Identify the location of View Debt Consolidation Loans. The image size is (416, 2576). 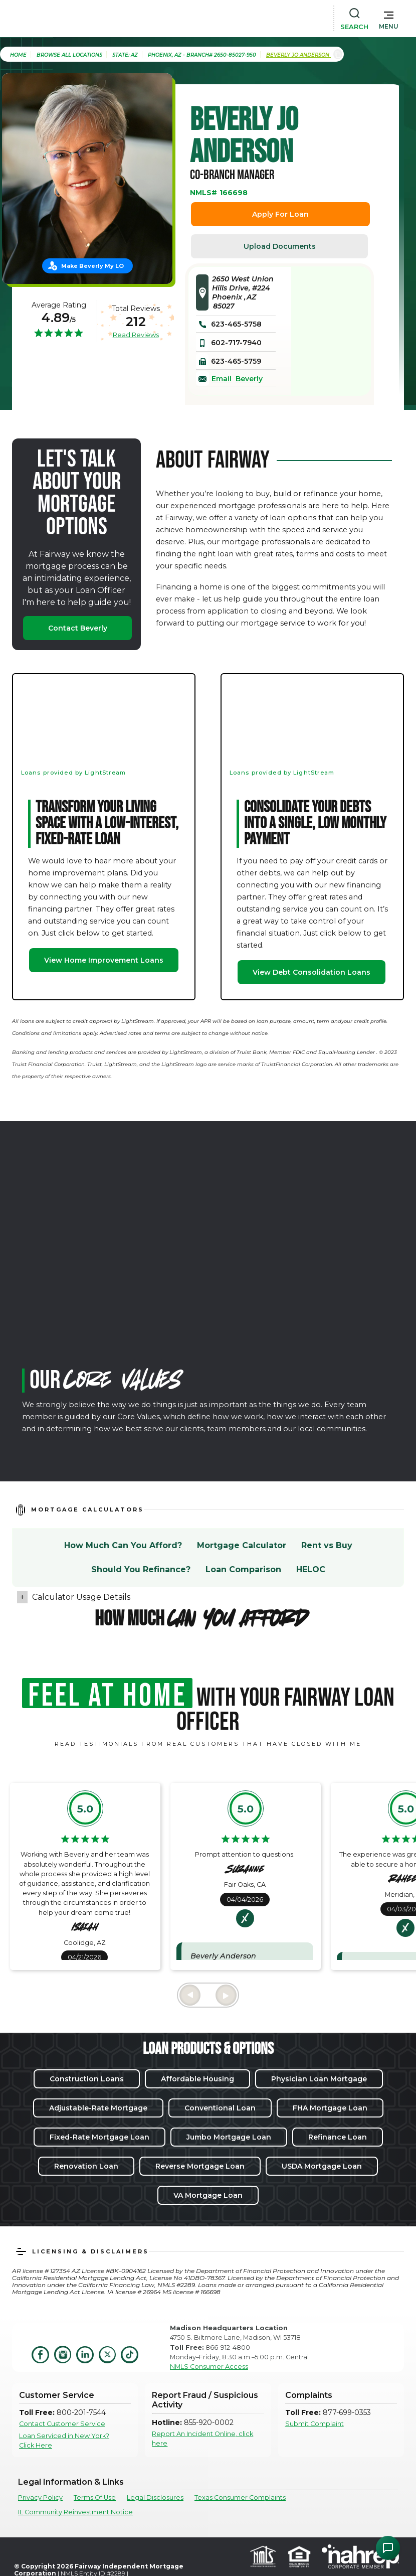
(311, 972).